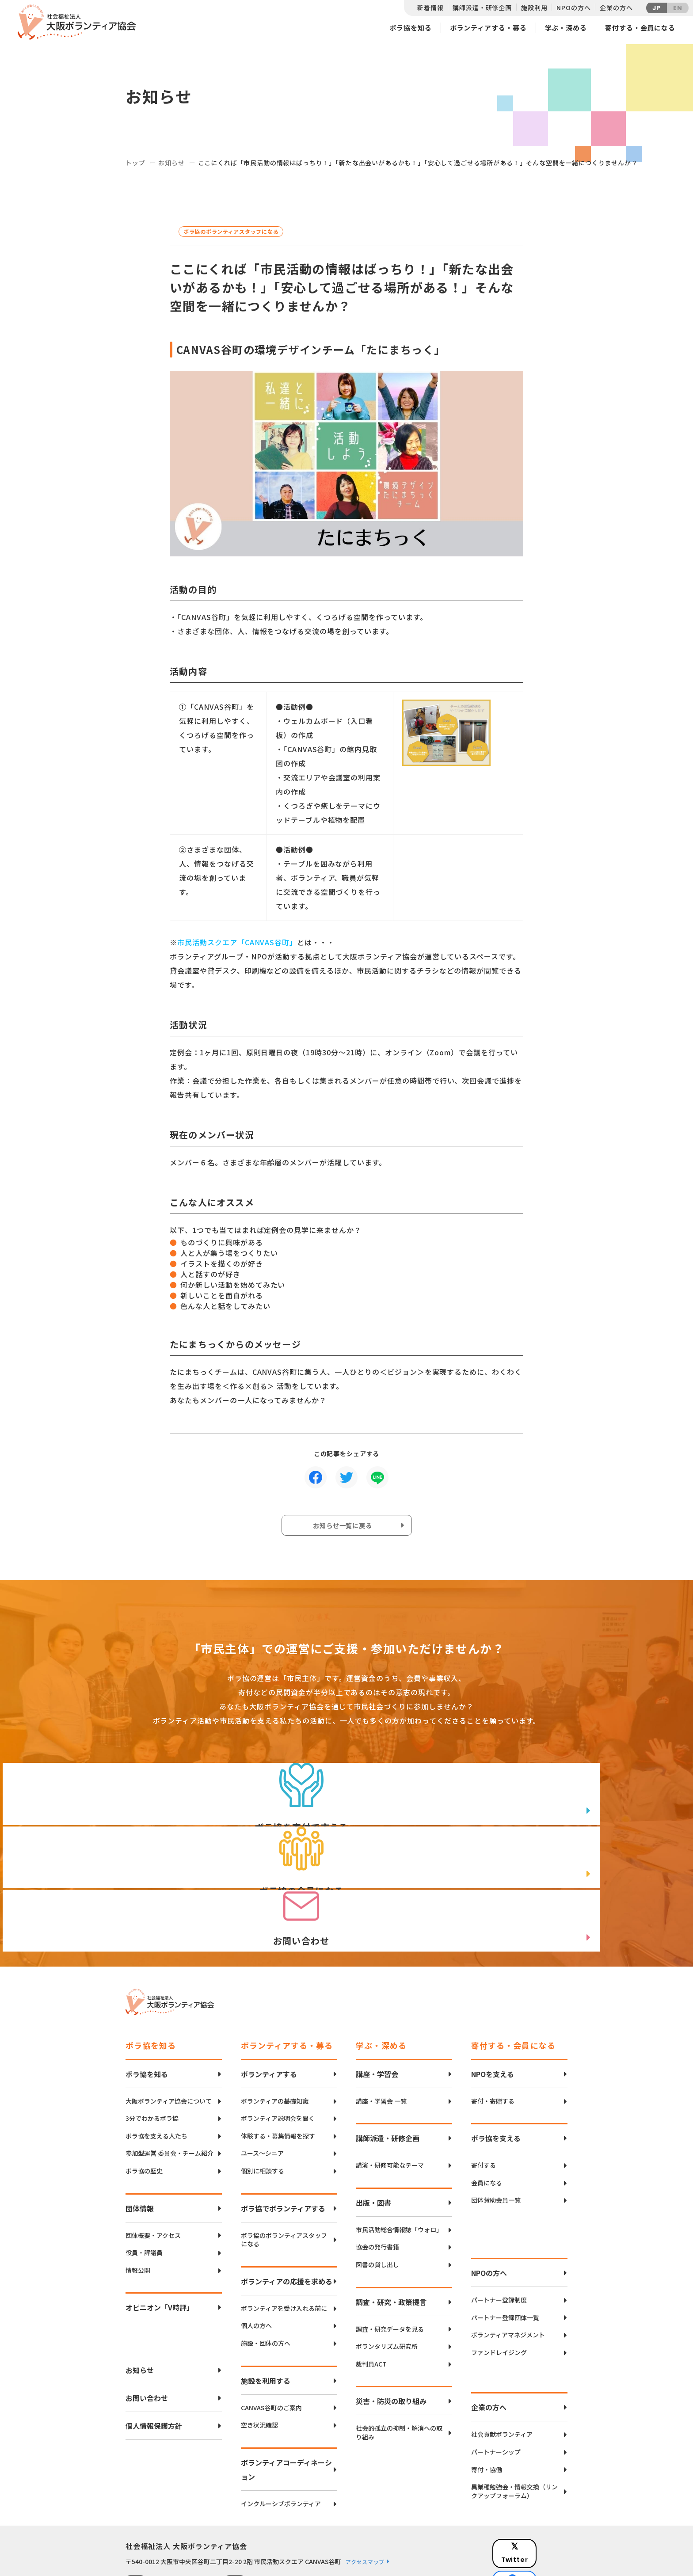  I want to click on 新着情報, so click(430, 7).